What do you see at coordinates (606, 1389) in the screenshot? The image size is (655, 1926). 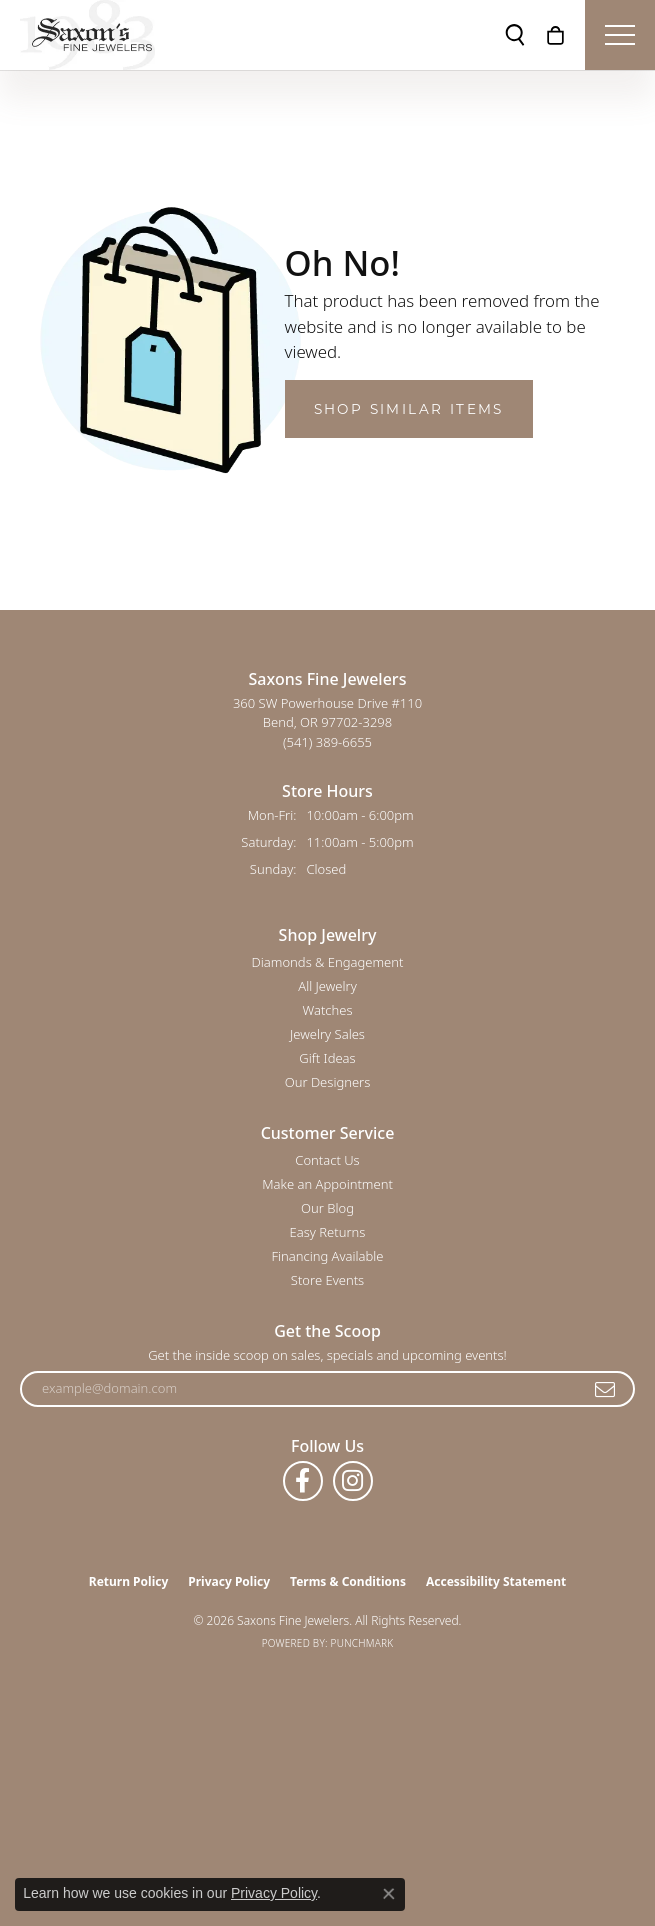 I see `[subscribe to newsletter]` at bounding box center [606, 1389].